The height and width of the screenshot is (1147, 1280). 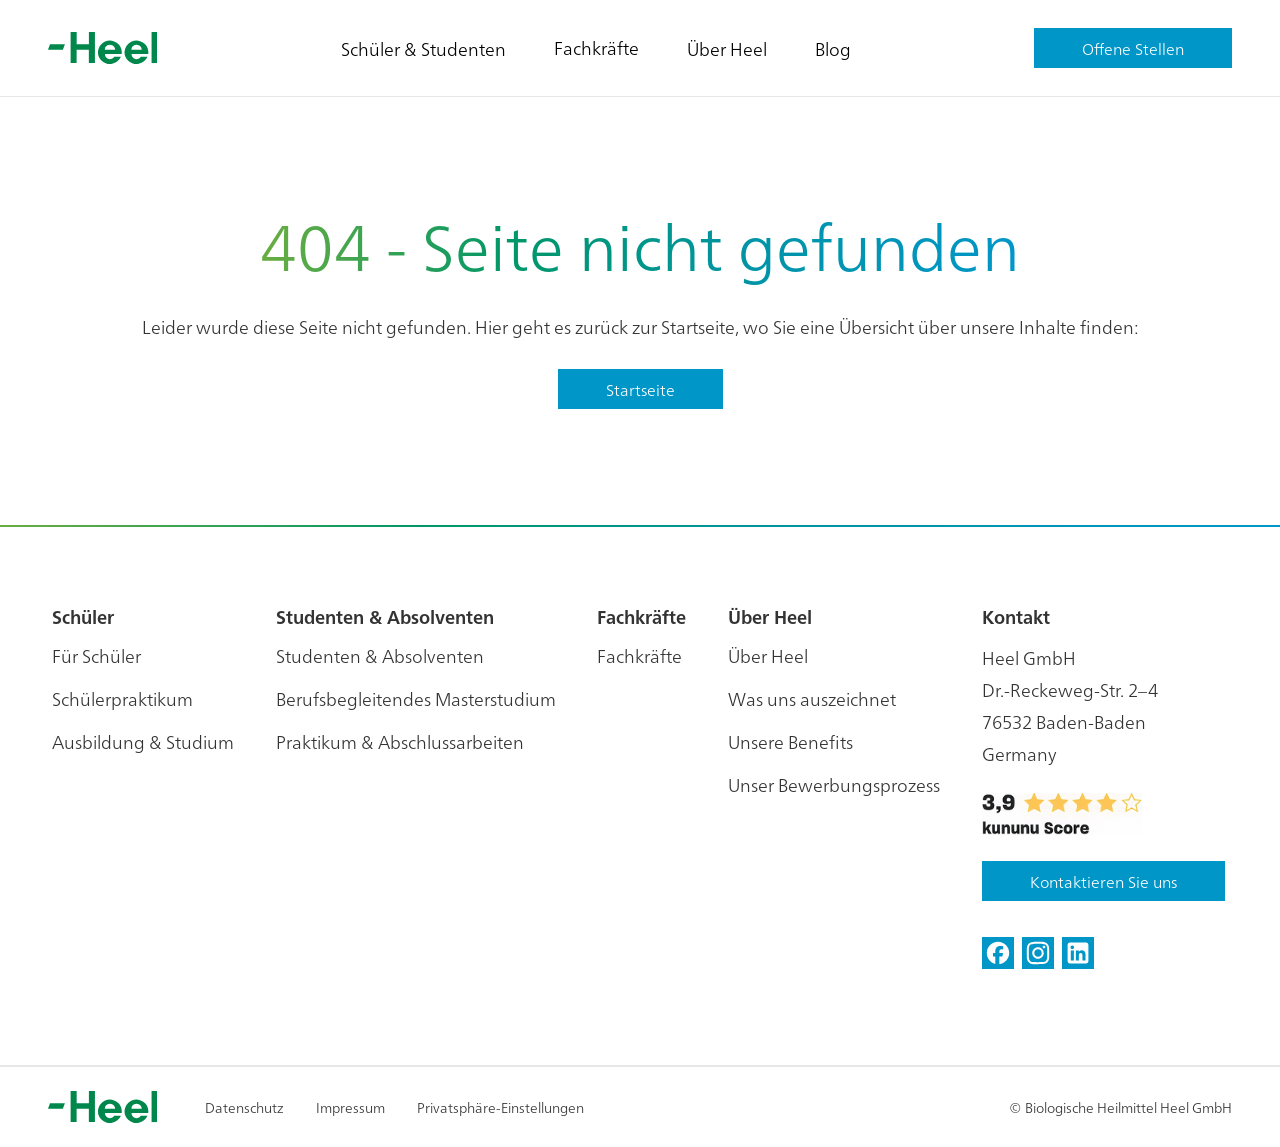 I want to click on Offene Stellen, so click(x=1133, y=48).